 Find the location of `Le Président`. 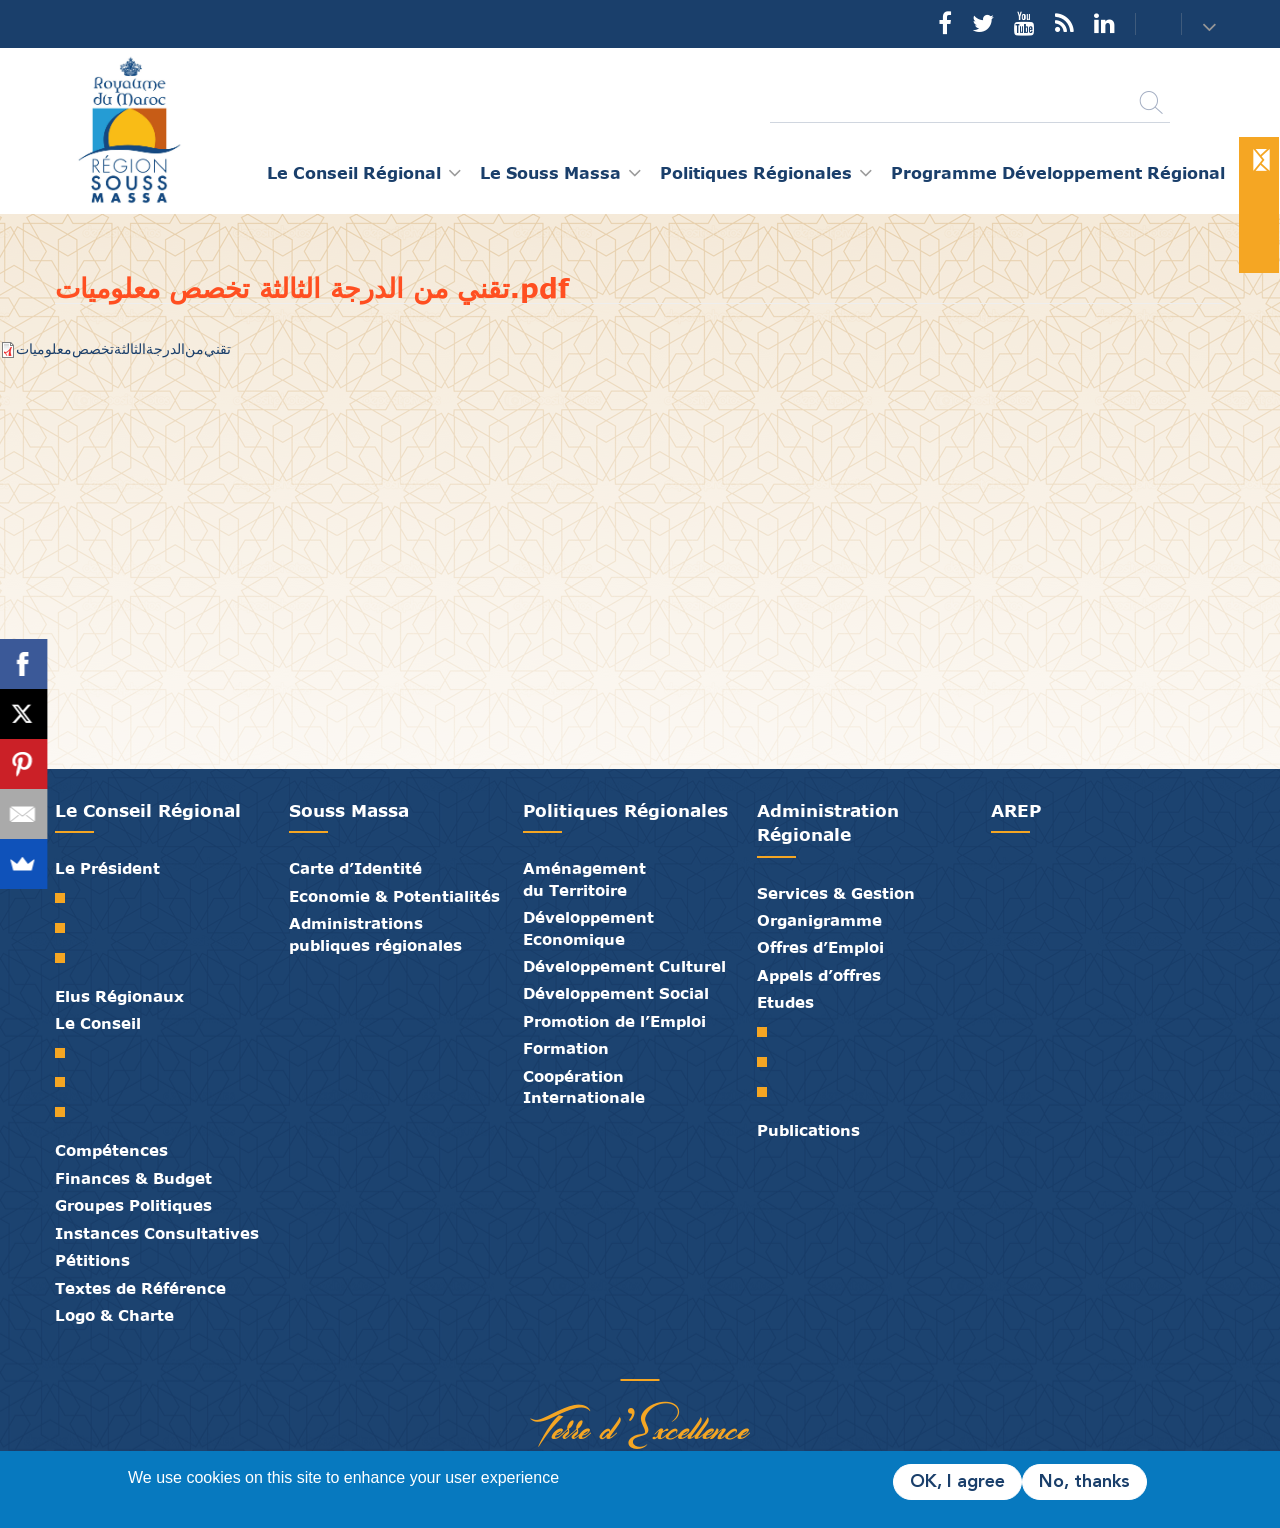

Le Président is located at coordinates (107, 868).